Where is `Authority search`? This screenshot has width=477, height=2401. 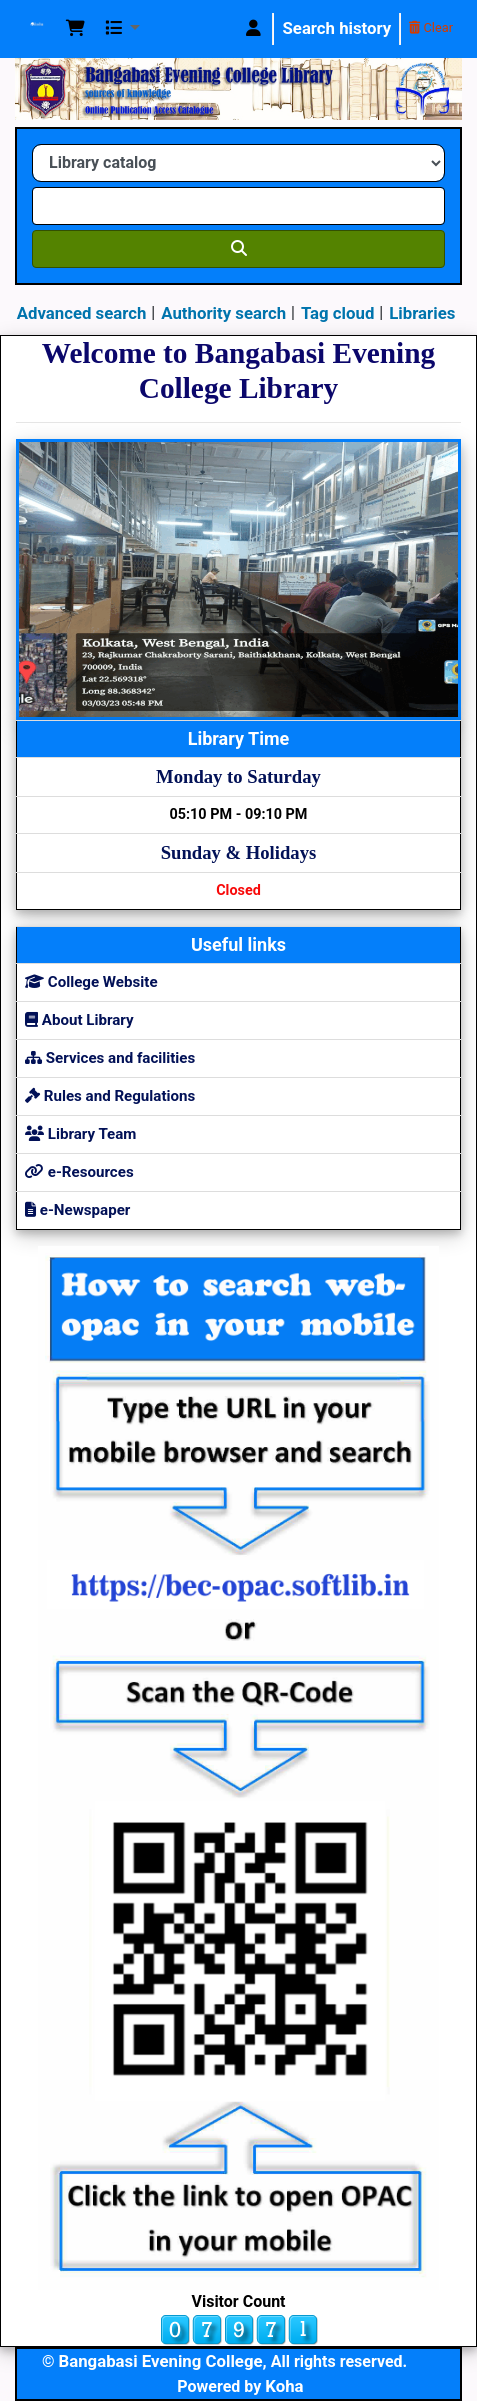
Authority search is located at coordinates (223, 313).